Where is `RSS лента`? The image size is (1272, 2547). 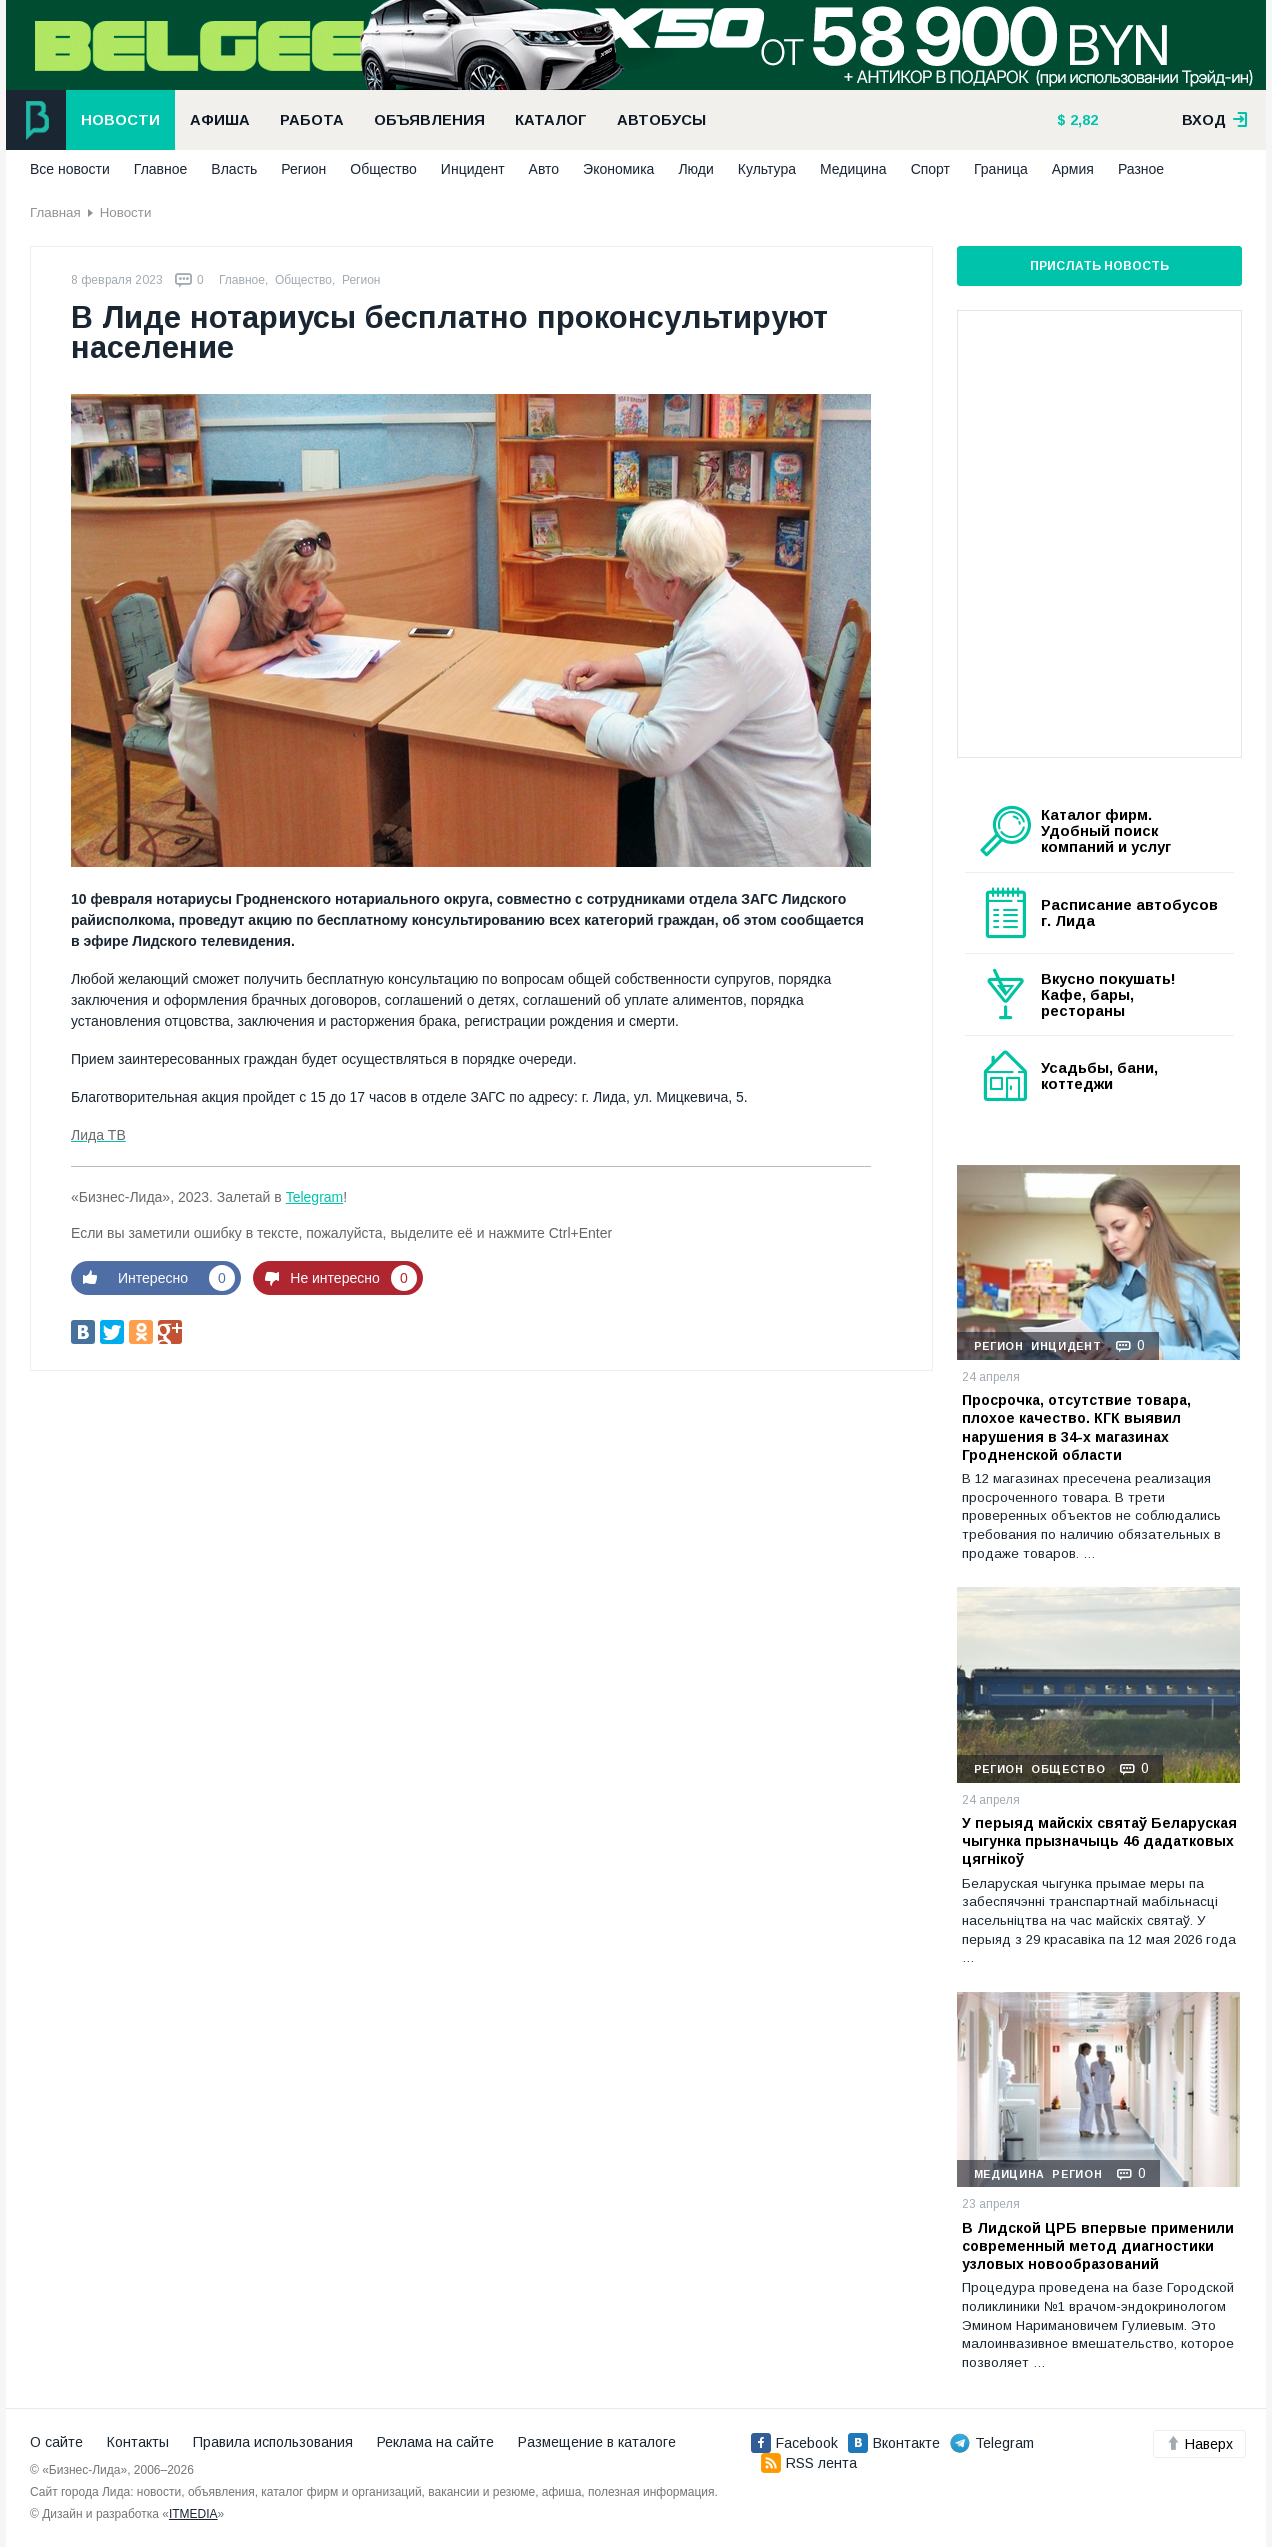 RSS лента is located at coordinates (809, 2463).